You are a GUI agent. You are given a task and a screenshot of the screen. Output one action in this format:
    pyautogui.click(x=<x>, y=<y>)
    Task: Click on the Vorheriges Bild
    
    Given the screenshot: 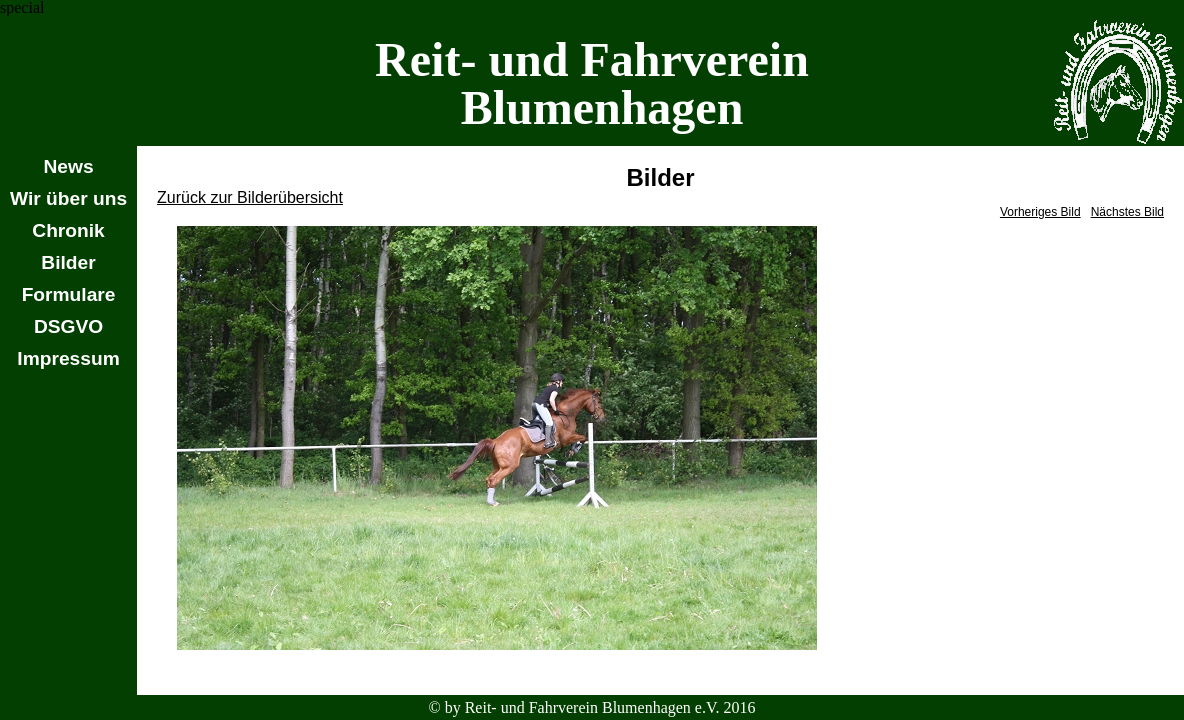 What is the action you would take?
    pyautogui.click(x=1040, y=212)
    